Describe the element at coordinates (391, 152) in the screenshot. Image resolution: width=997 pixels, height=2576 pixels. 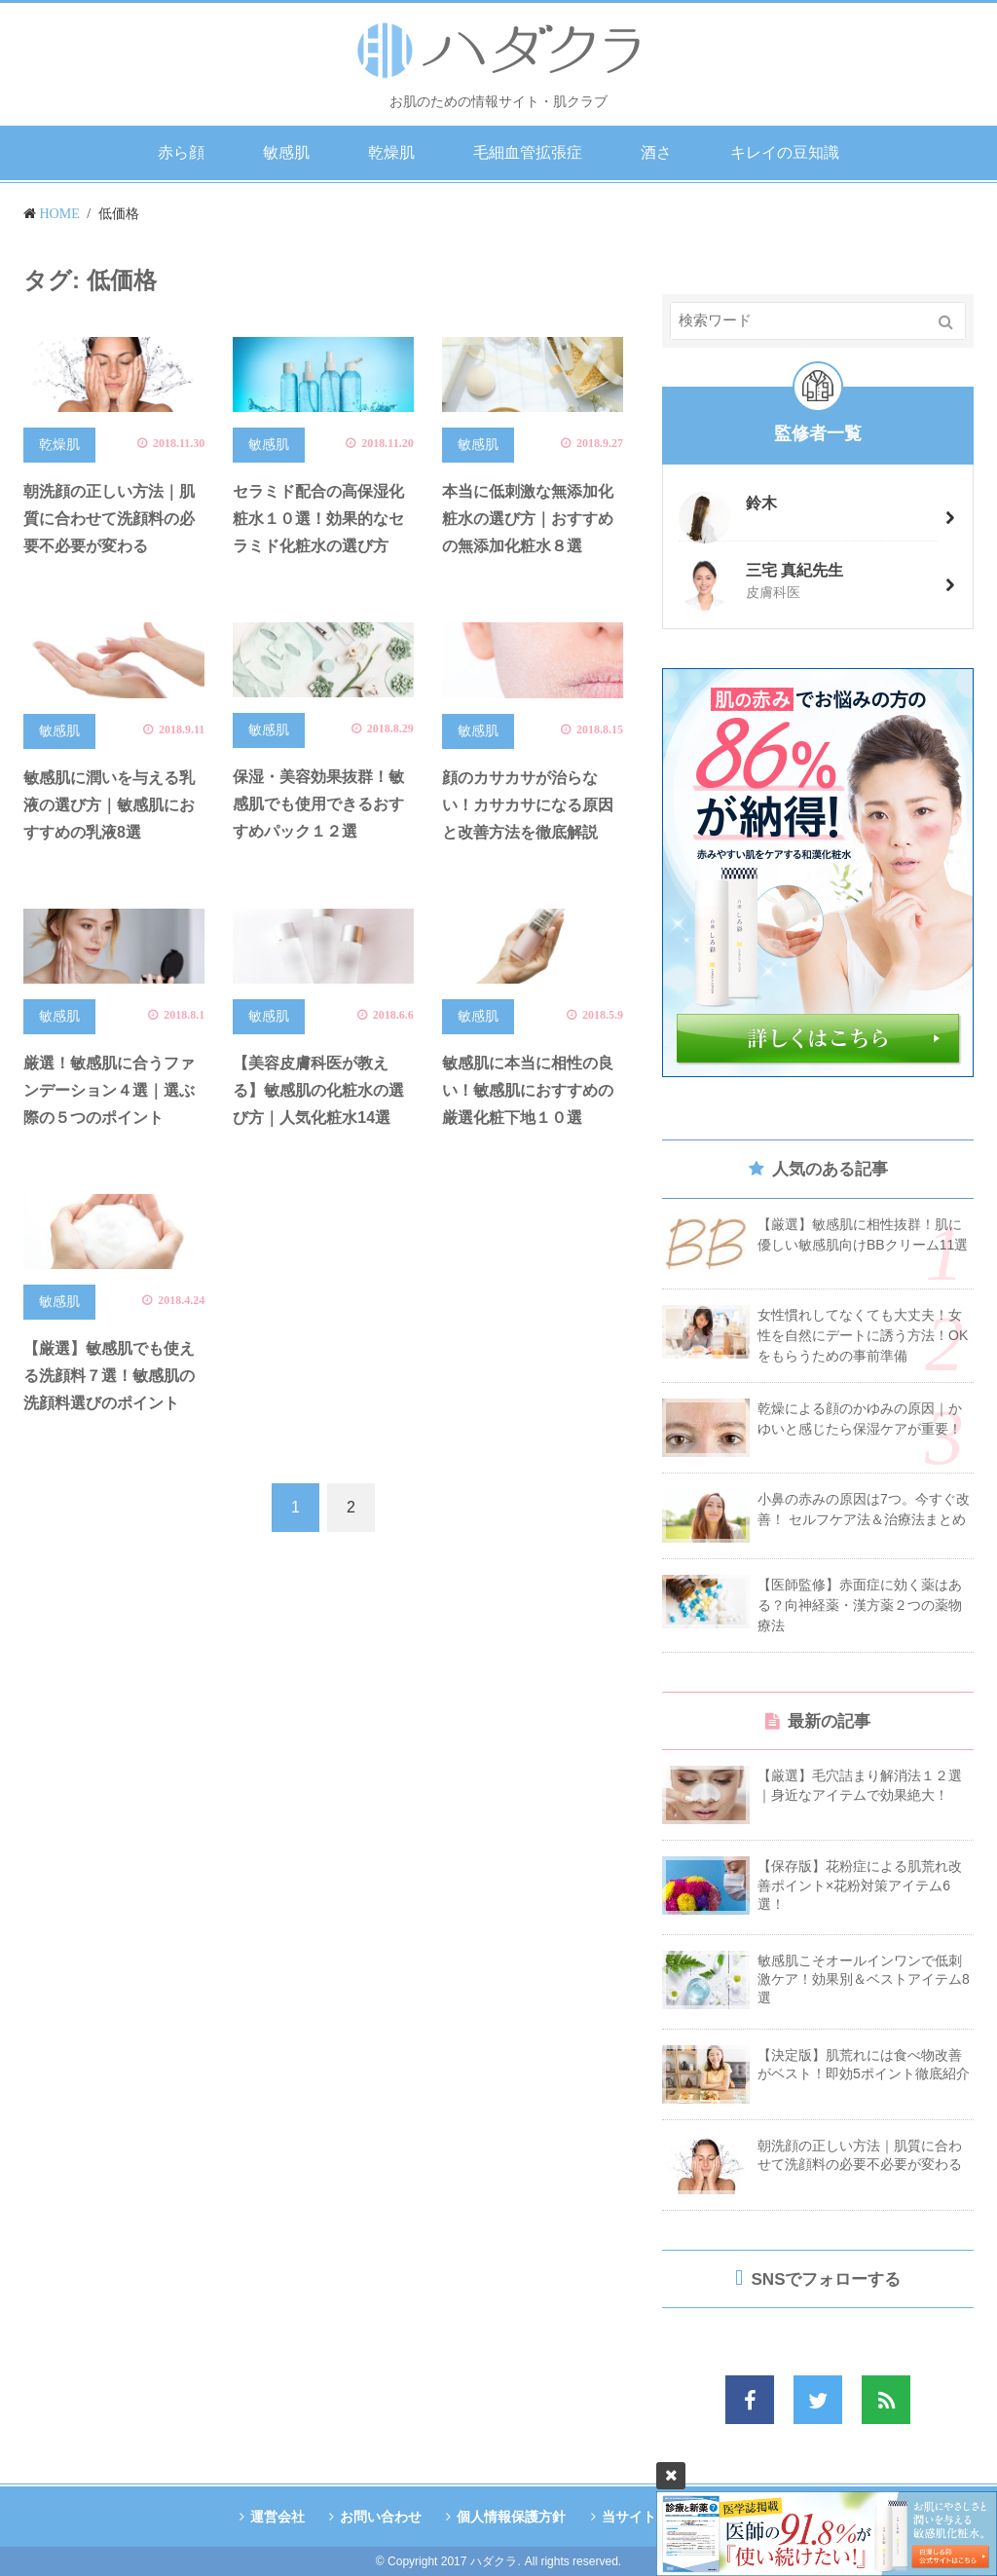
I see `乾燥肌` at that location.